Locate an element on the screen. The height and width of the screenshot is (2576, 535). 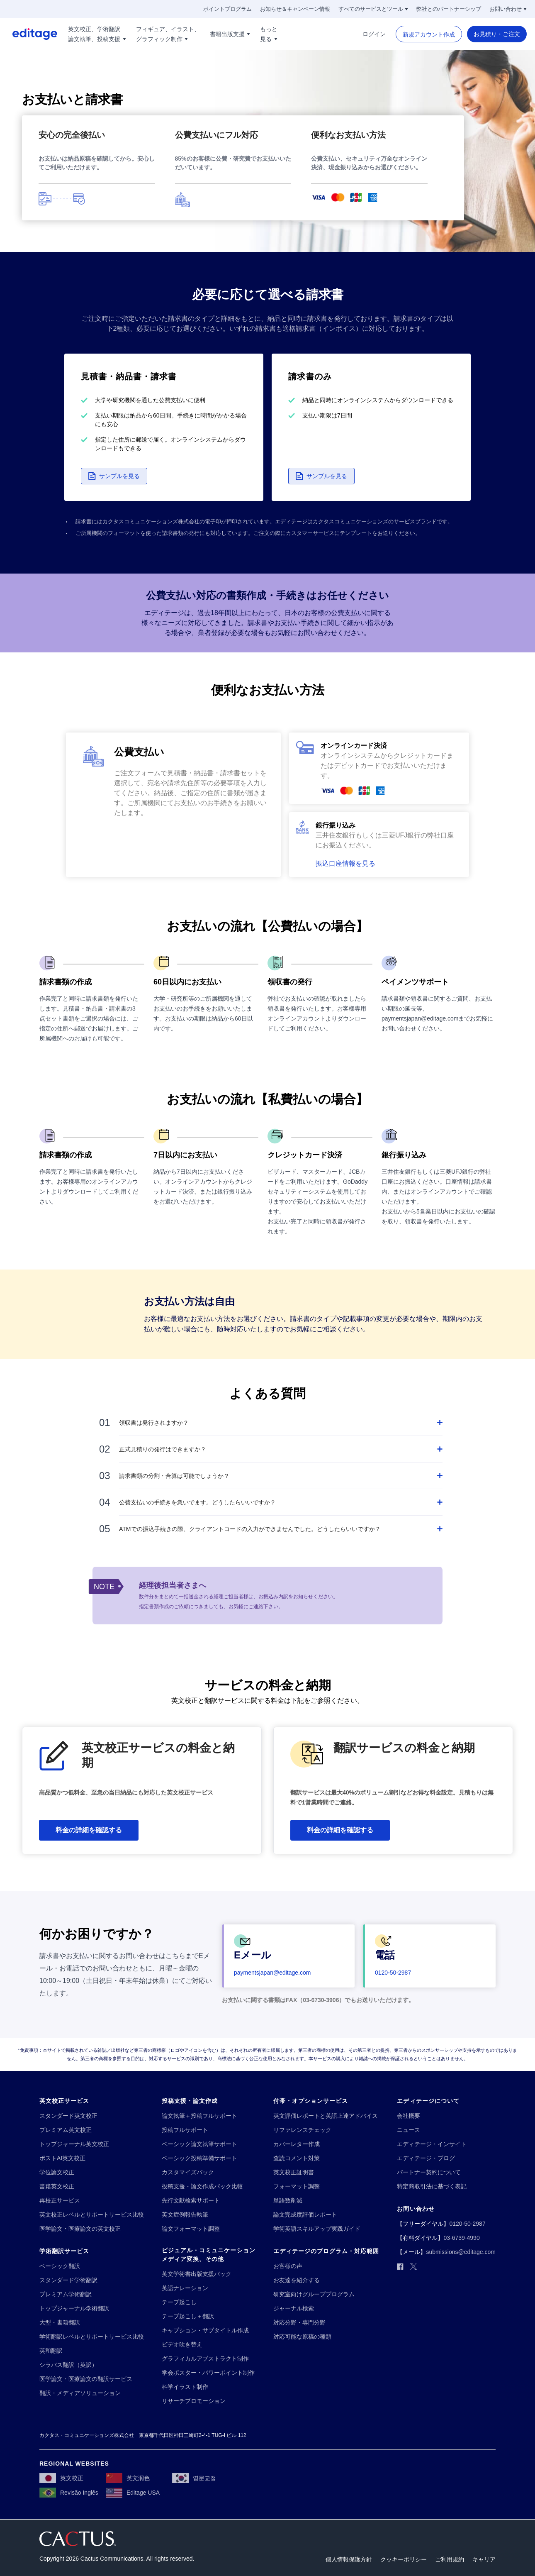
[新規アカウント作成] is located at coordinates (429, 34).